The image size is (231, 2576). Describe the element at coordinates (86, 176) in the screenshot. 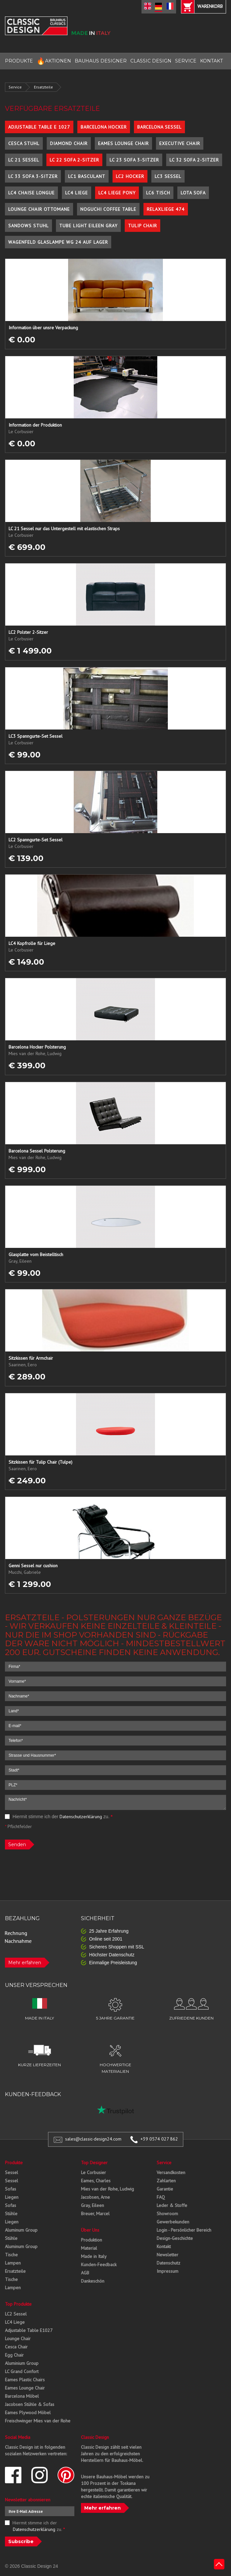

I see `LC1 Basculant` at that location.